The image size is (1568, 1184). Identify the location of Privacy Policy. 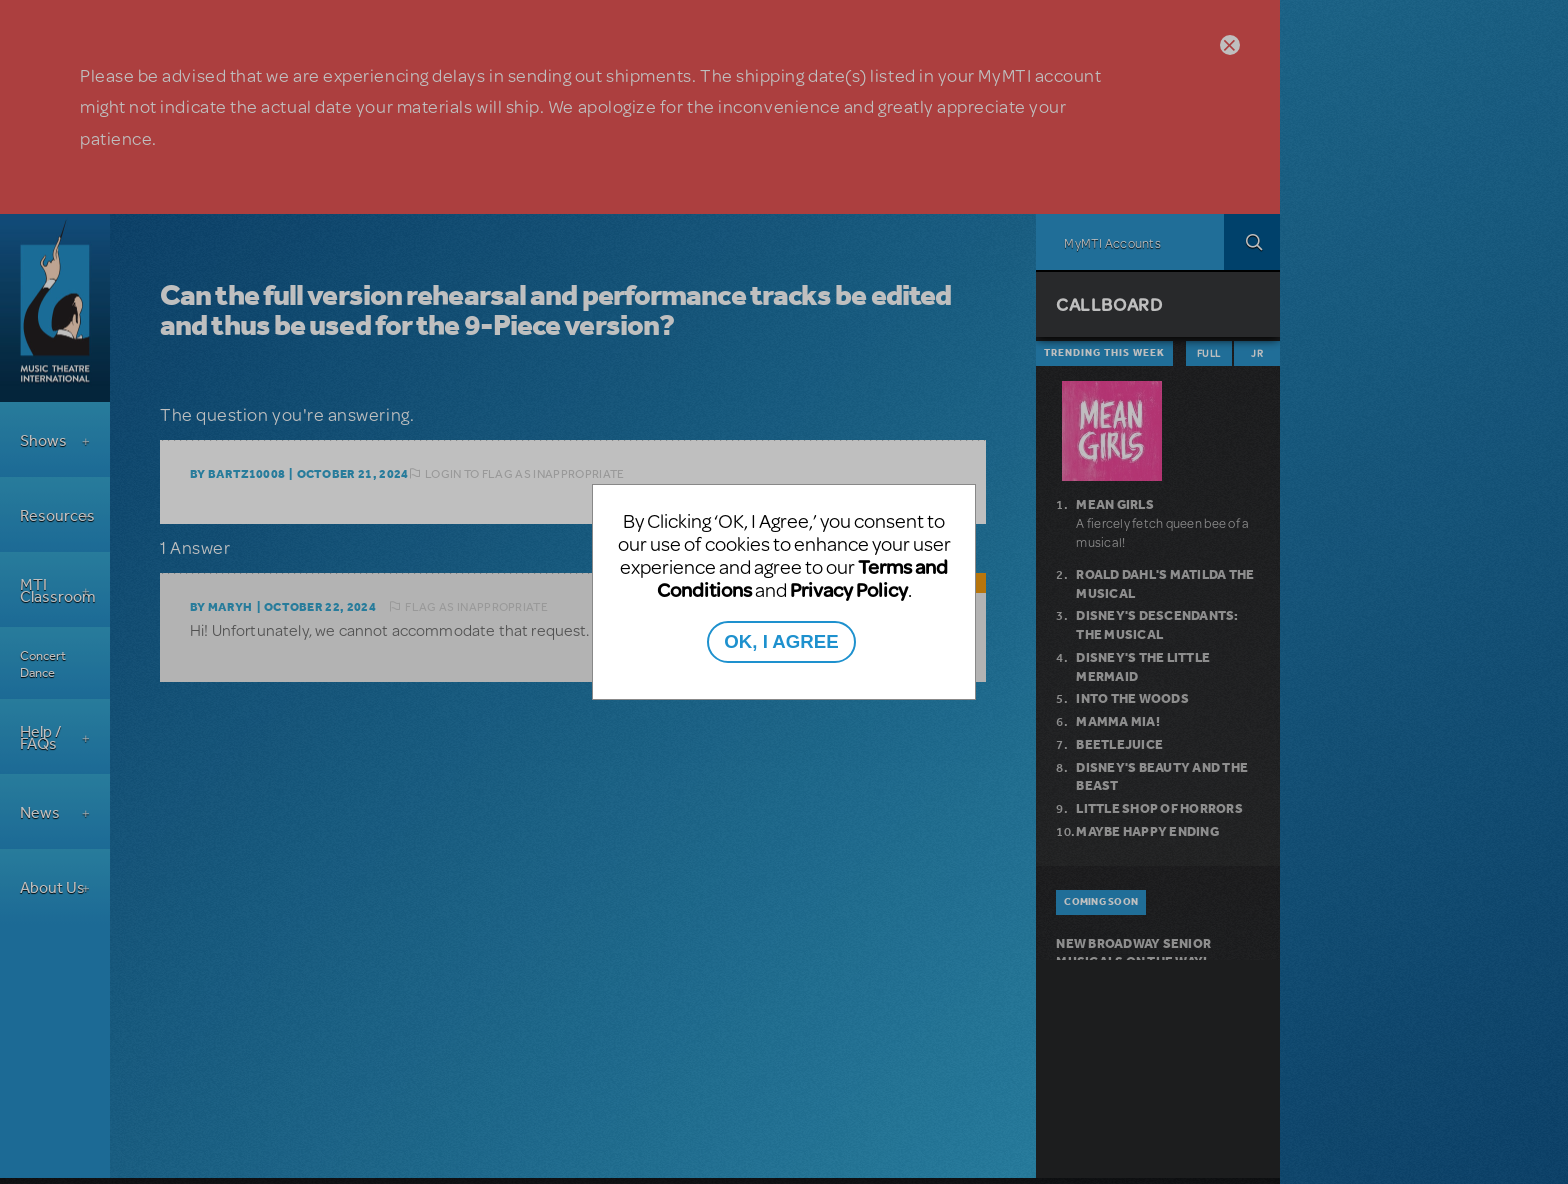
(849, 589).